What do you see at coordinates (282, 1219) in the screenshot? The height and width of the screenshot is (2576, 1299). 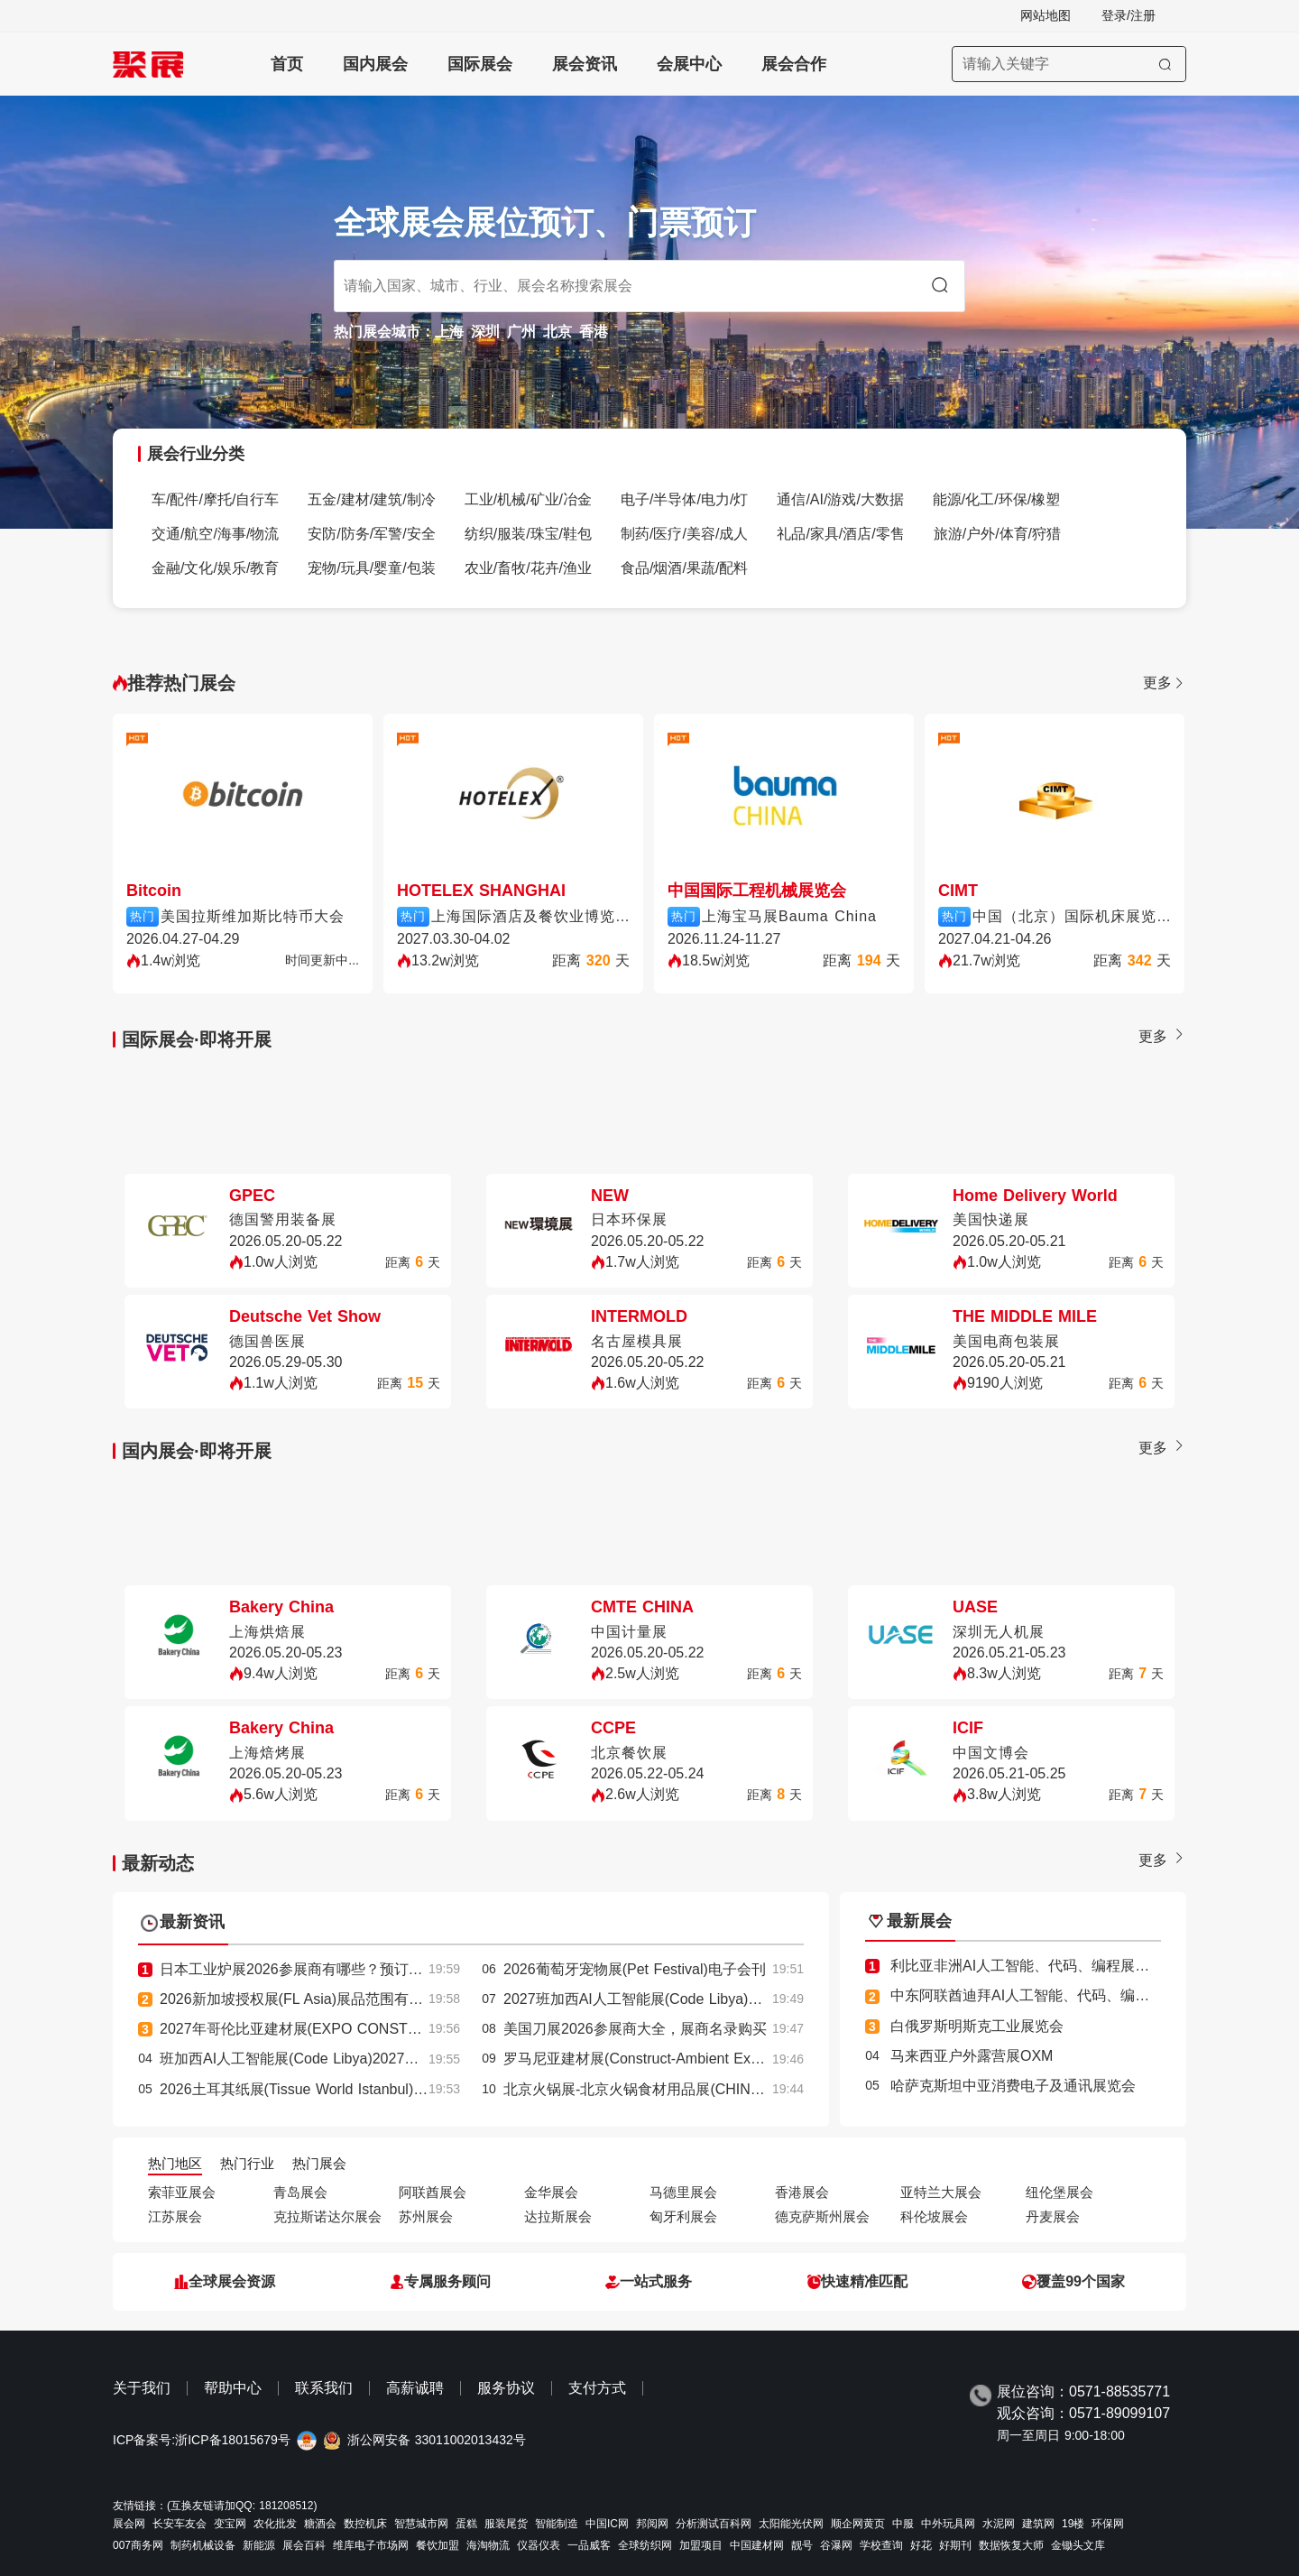 I see `德国警用装备展` at bounding box center [282, 1219].